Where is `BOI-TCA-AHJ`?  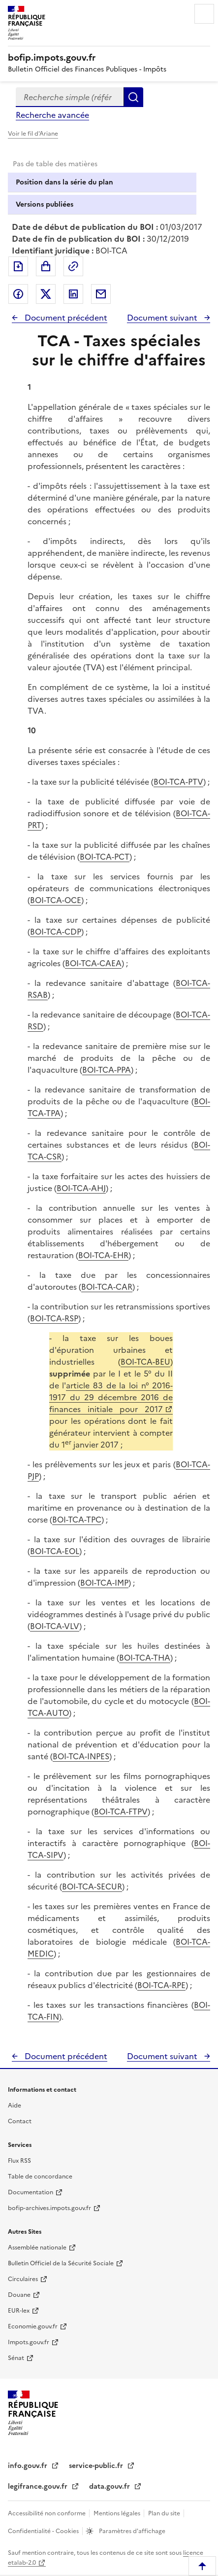 BOI-TCA-AHJ is located at coordinates (81, 1188).